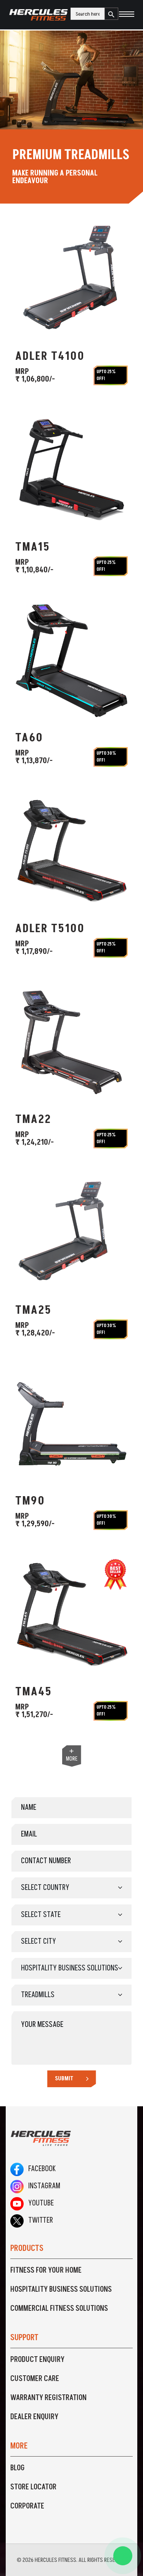 Image resolution: width=143 pixels, height=2576 pixels. Describe the element at coordinates (35, 2186) in the screenshot. I see `Instagram` at that location.